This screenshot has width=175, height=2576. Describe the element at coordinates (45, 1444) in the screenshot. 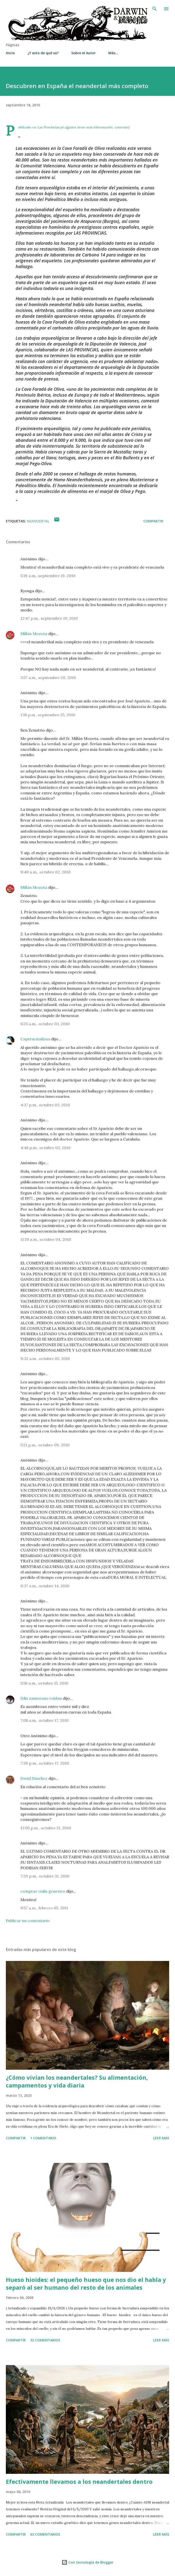

I see `5:21 p.m., octubre 09, 2010` at that location.